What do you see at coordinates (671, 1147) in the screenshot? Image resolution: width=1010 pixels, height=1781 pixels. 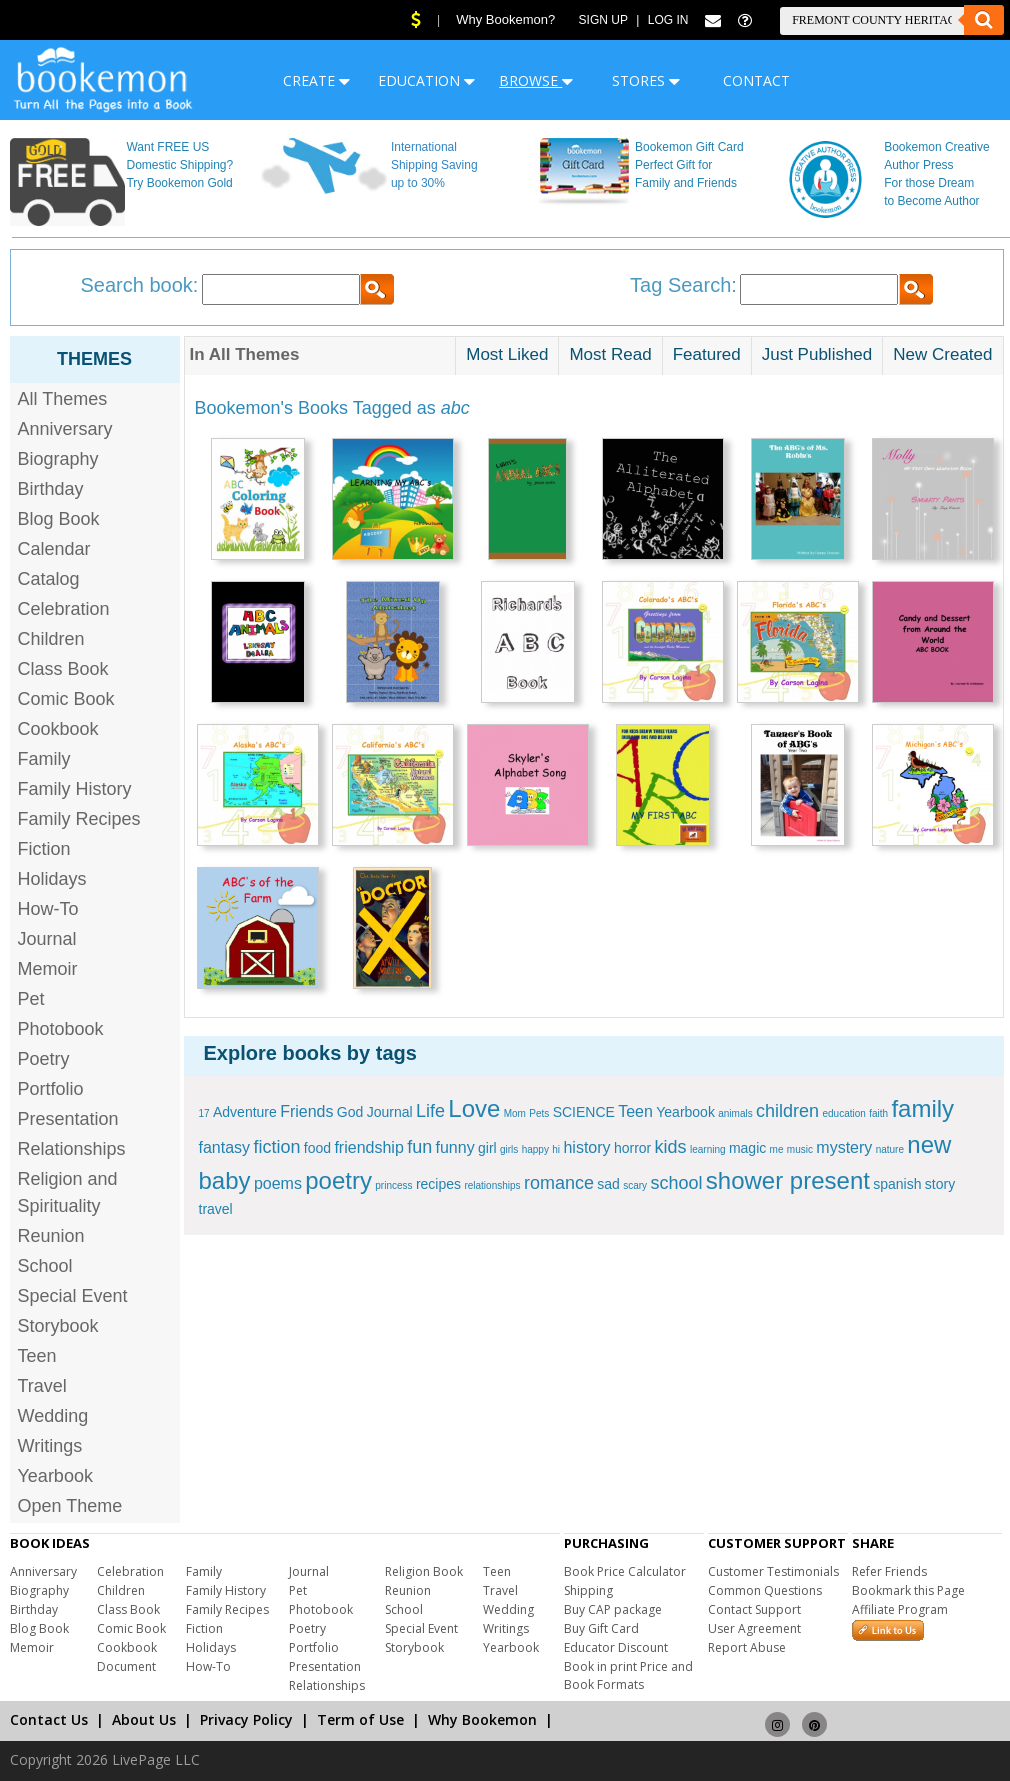 I see `kids` at bounding box center [671, 1147].